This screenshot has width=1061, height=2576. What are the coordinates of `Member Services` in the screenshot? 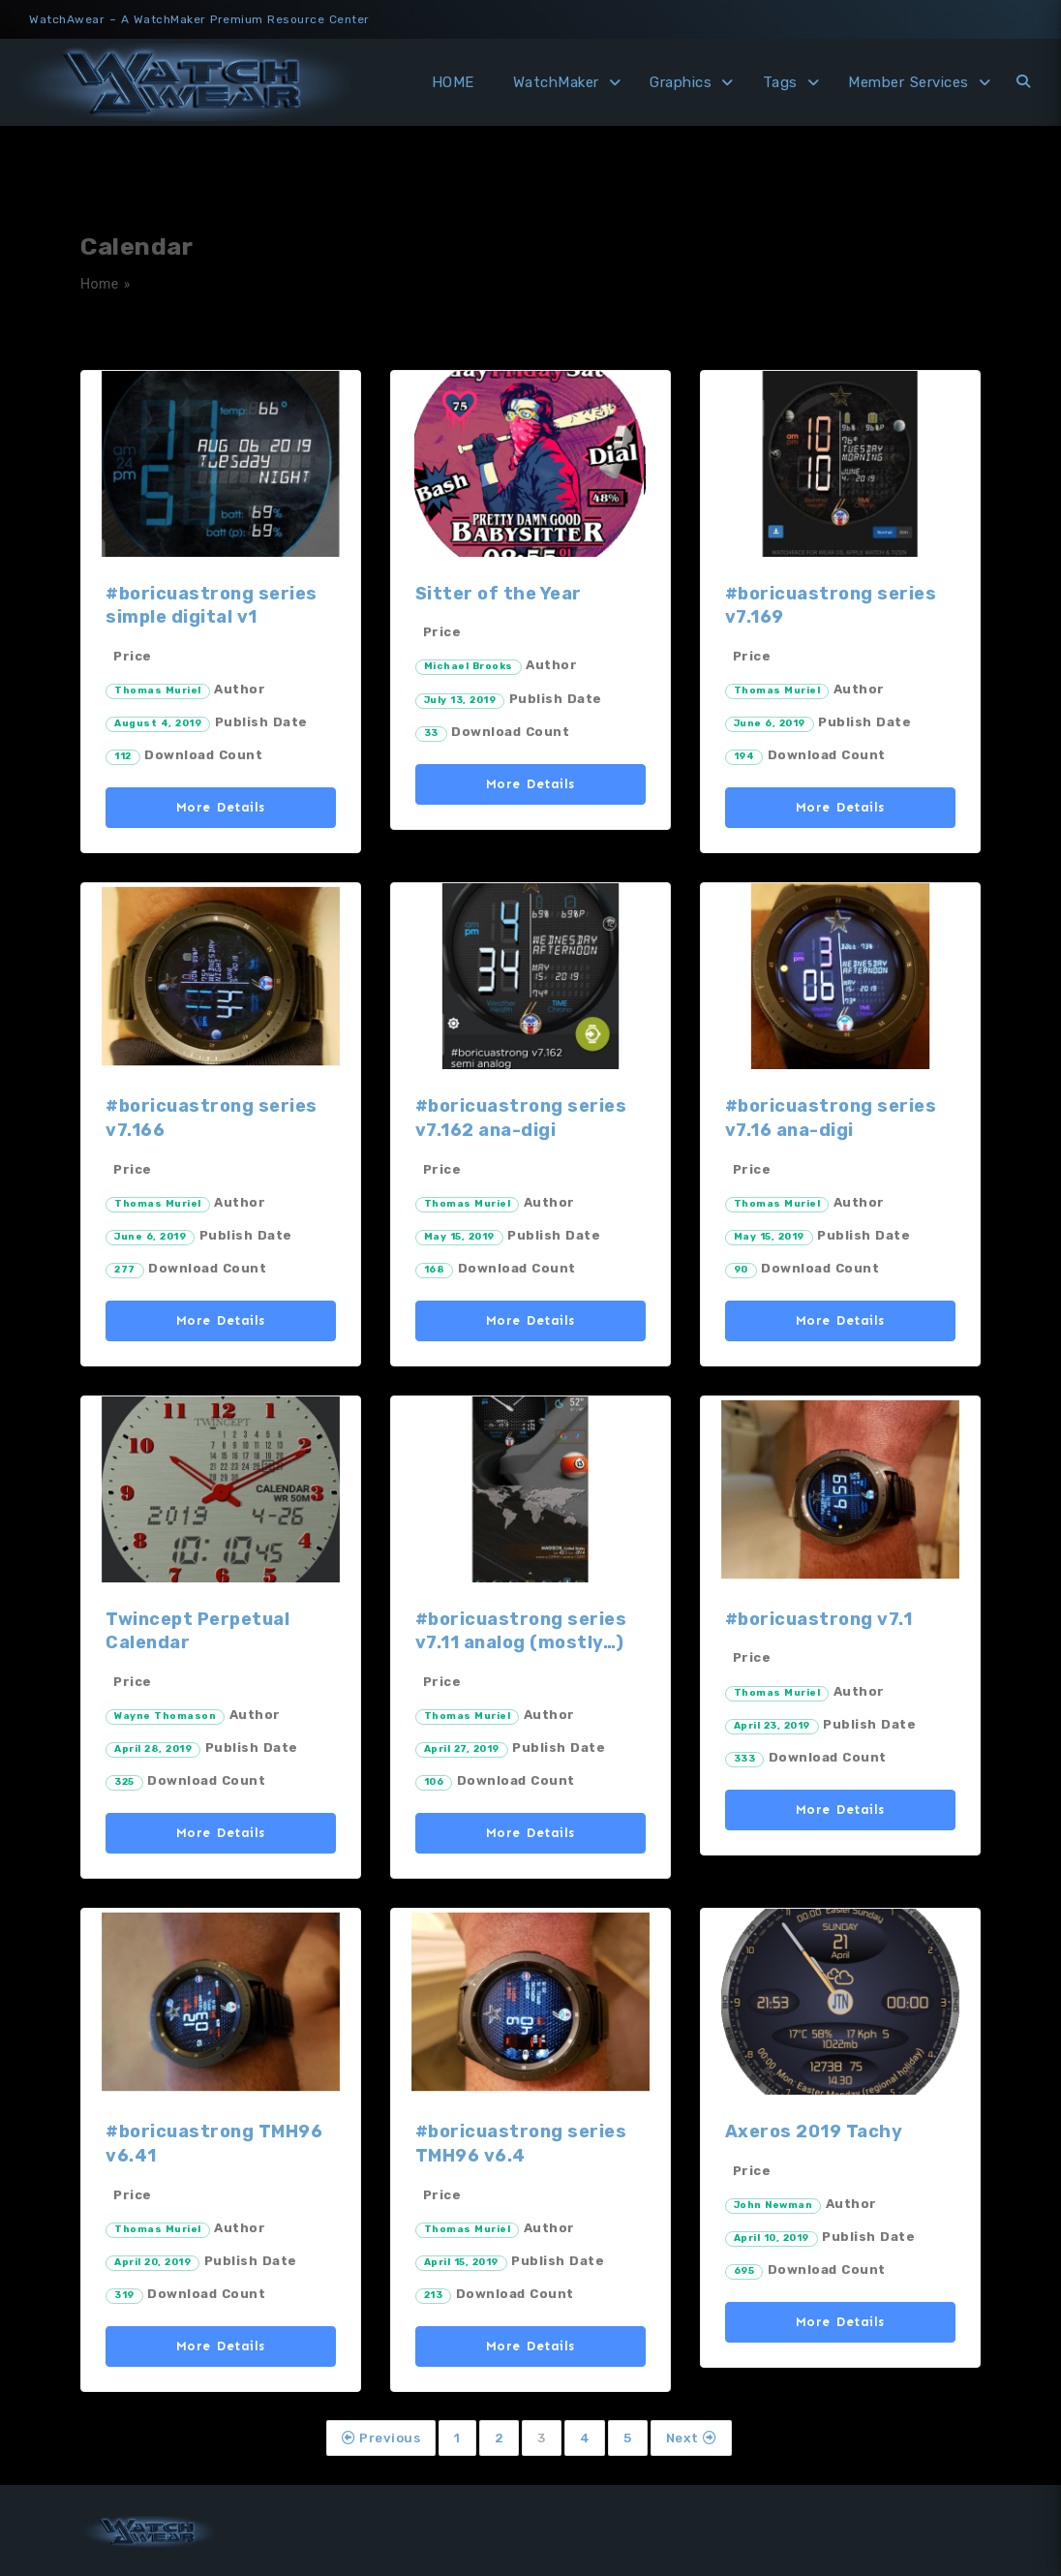 It's located at (908, 82).